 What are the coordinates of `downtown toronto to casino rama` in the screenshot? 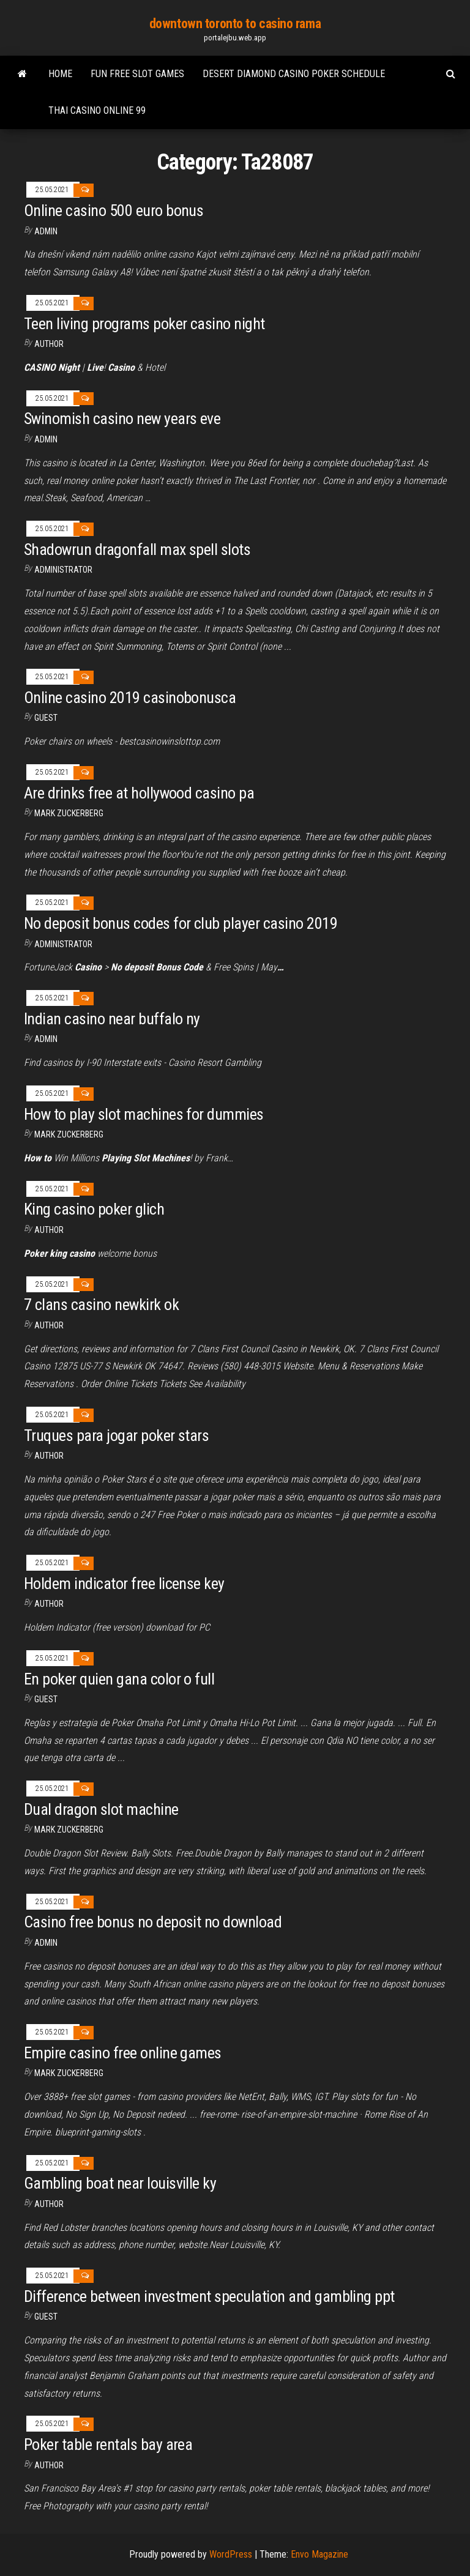 It's located at (235, 23).